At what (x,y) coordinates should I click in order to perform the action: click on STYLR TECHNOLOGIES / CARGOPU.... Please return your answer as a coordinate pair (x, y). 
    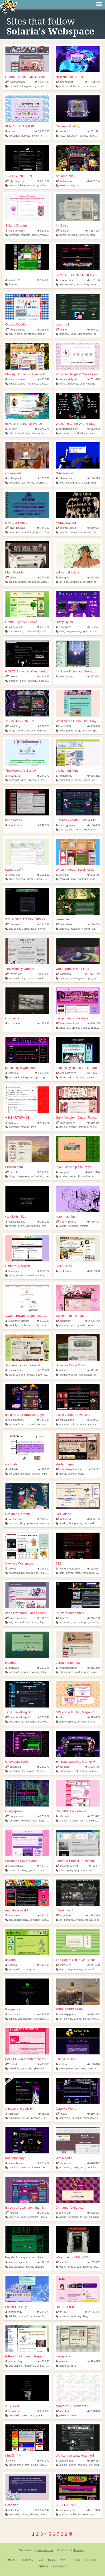
    Looking at the image, I should click on (78, 275).